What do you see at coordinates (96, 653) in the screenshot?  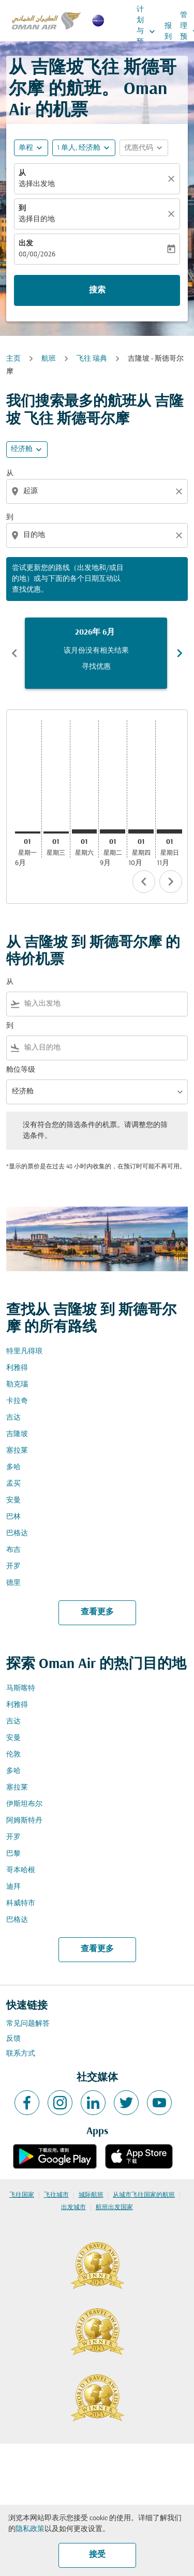 I see `[slide 1 of 6, 六月 2026, 该月份没有相关结果 寻找优惠]` at bounding box center [96, 653].